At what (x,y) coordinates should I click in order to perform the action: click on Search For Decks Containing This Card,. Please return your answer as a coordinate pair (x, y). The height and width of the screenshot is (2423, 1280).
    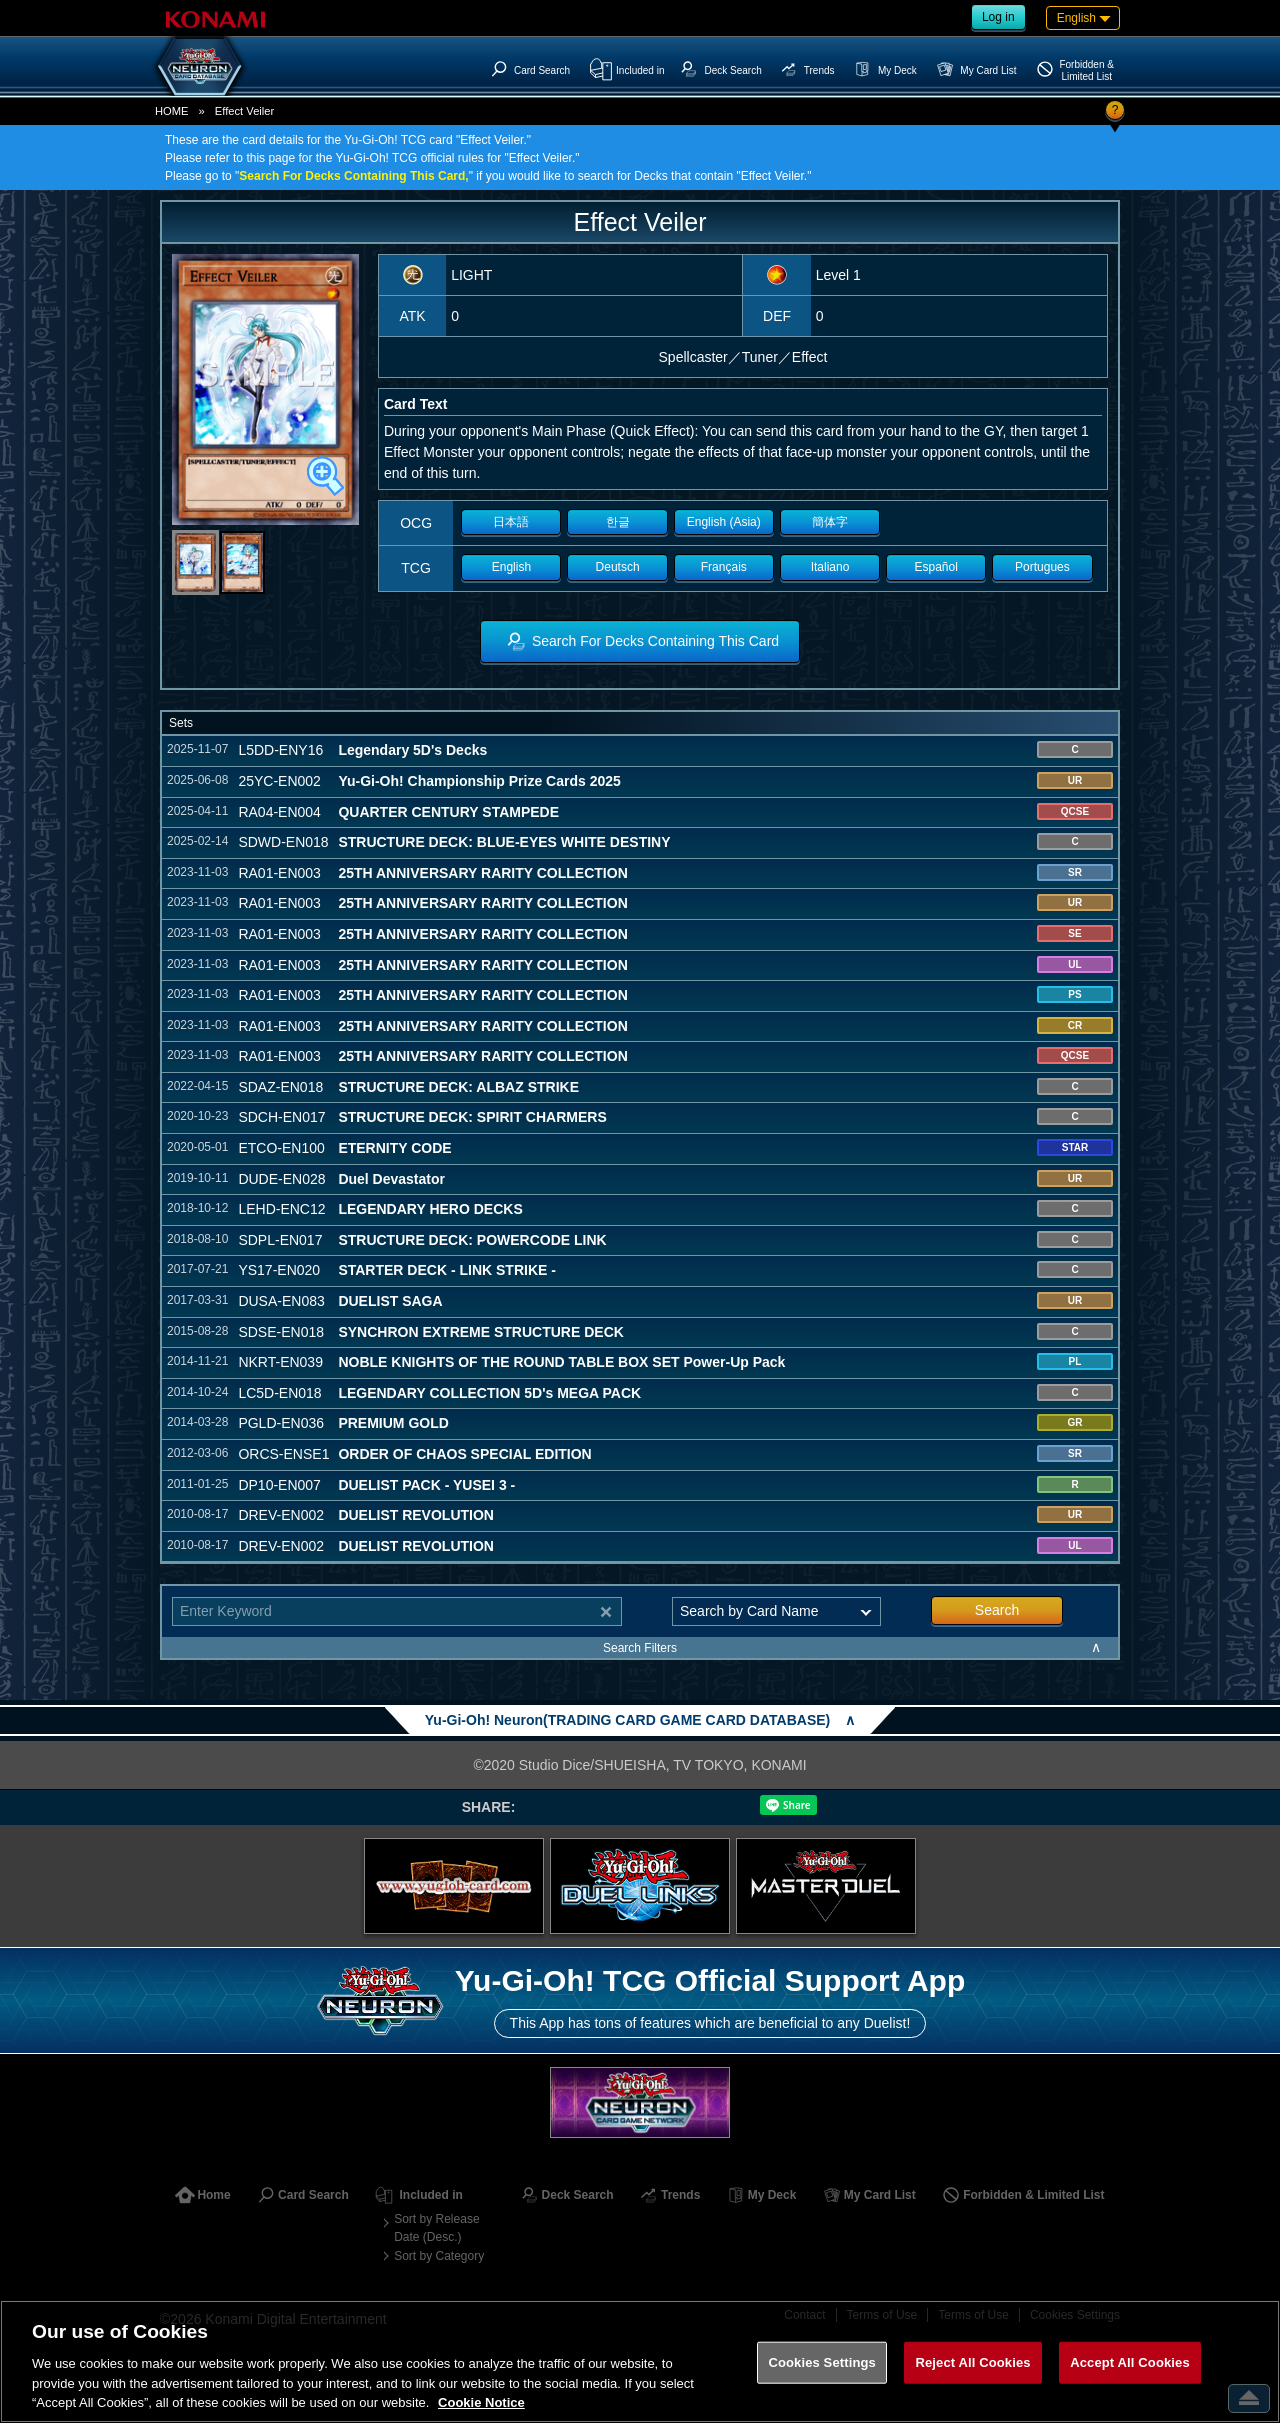
    Looking at the image, I should click on (353, 176).